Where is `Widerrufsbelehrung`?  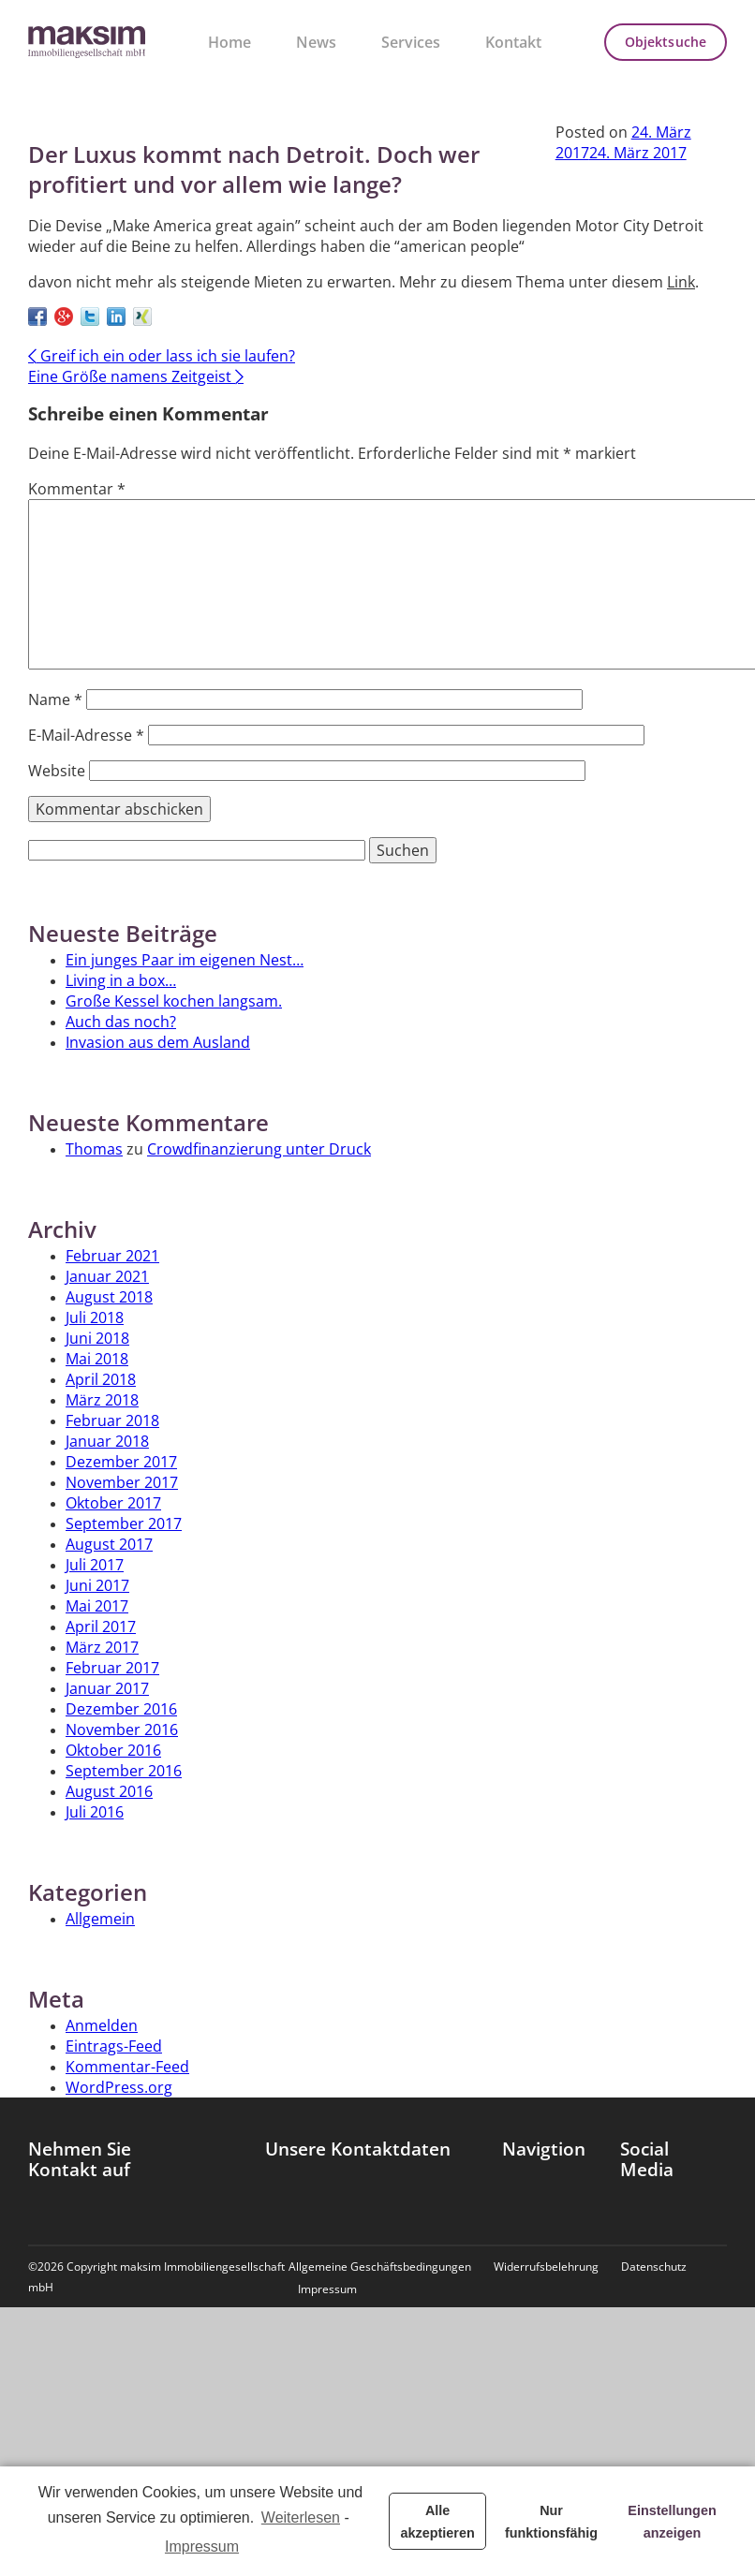 Widerrufsbelehrung is located at coordinates (546, 2267).